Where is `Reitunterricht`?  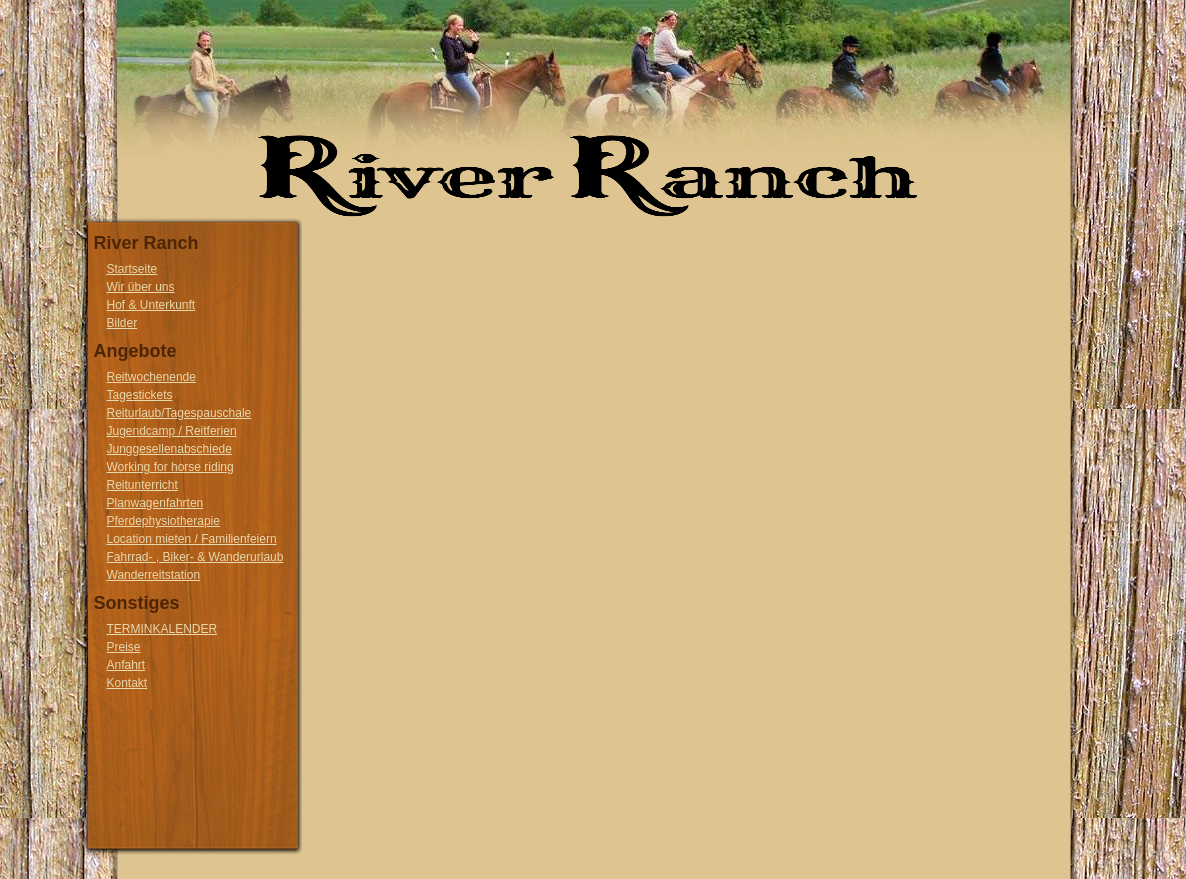 Reitunterricht is located at coordinates (142, 485).